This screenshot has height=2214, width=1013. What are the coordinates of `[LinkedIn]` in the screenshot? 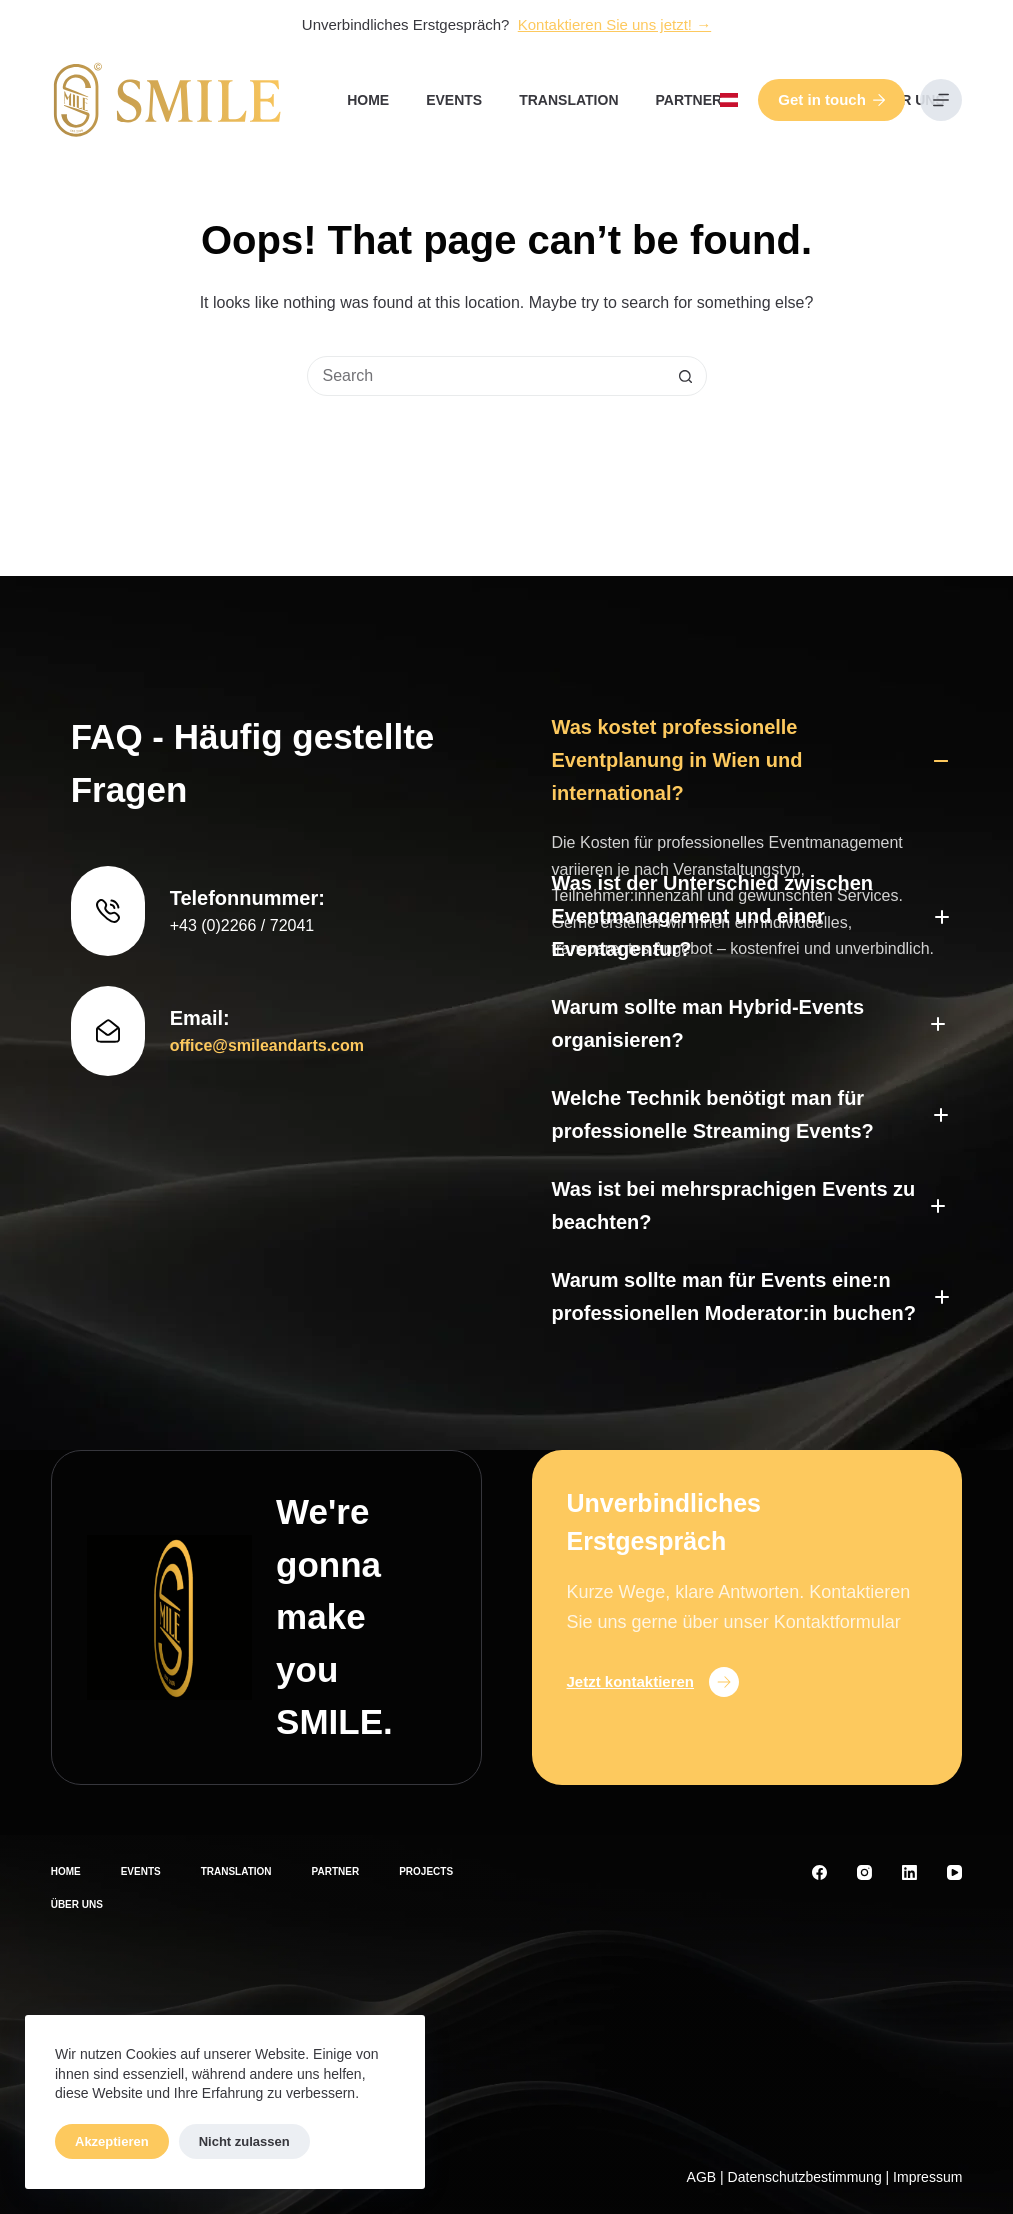 It's located at (909, 1872).